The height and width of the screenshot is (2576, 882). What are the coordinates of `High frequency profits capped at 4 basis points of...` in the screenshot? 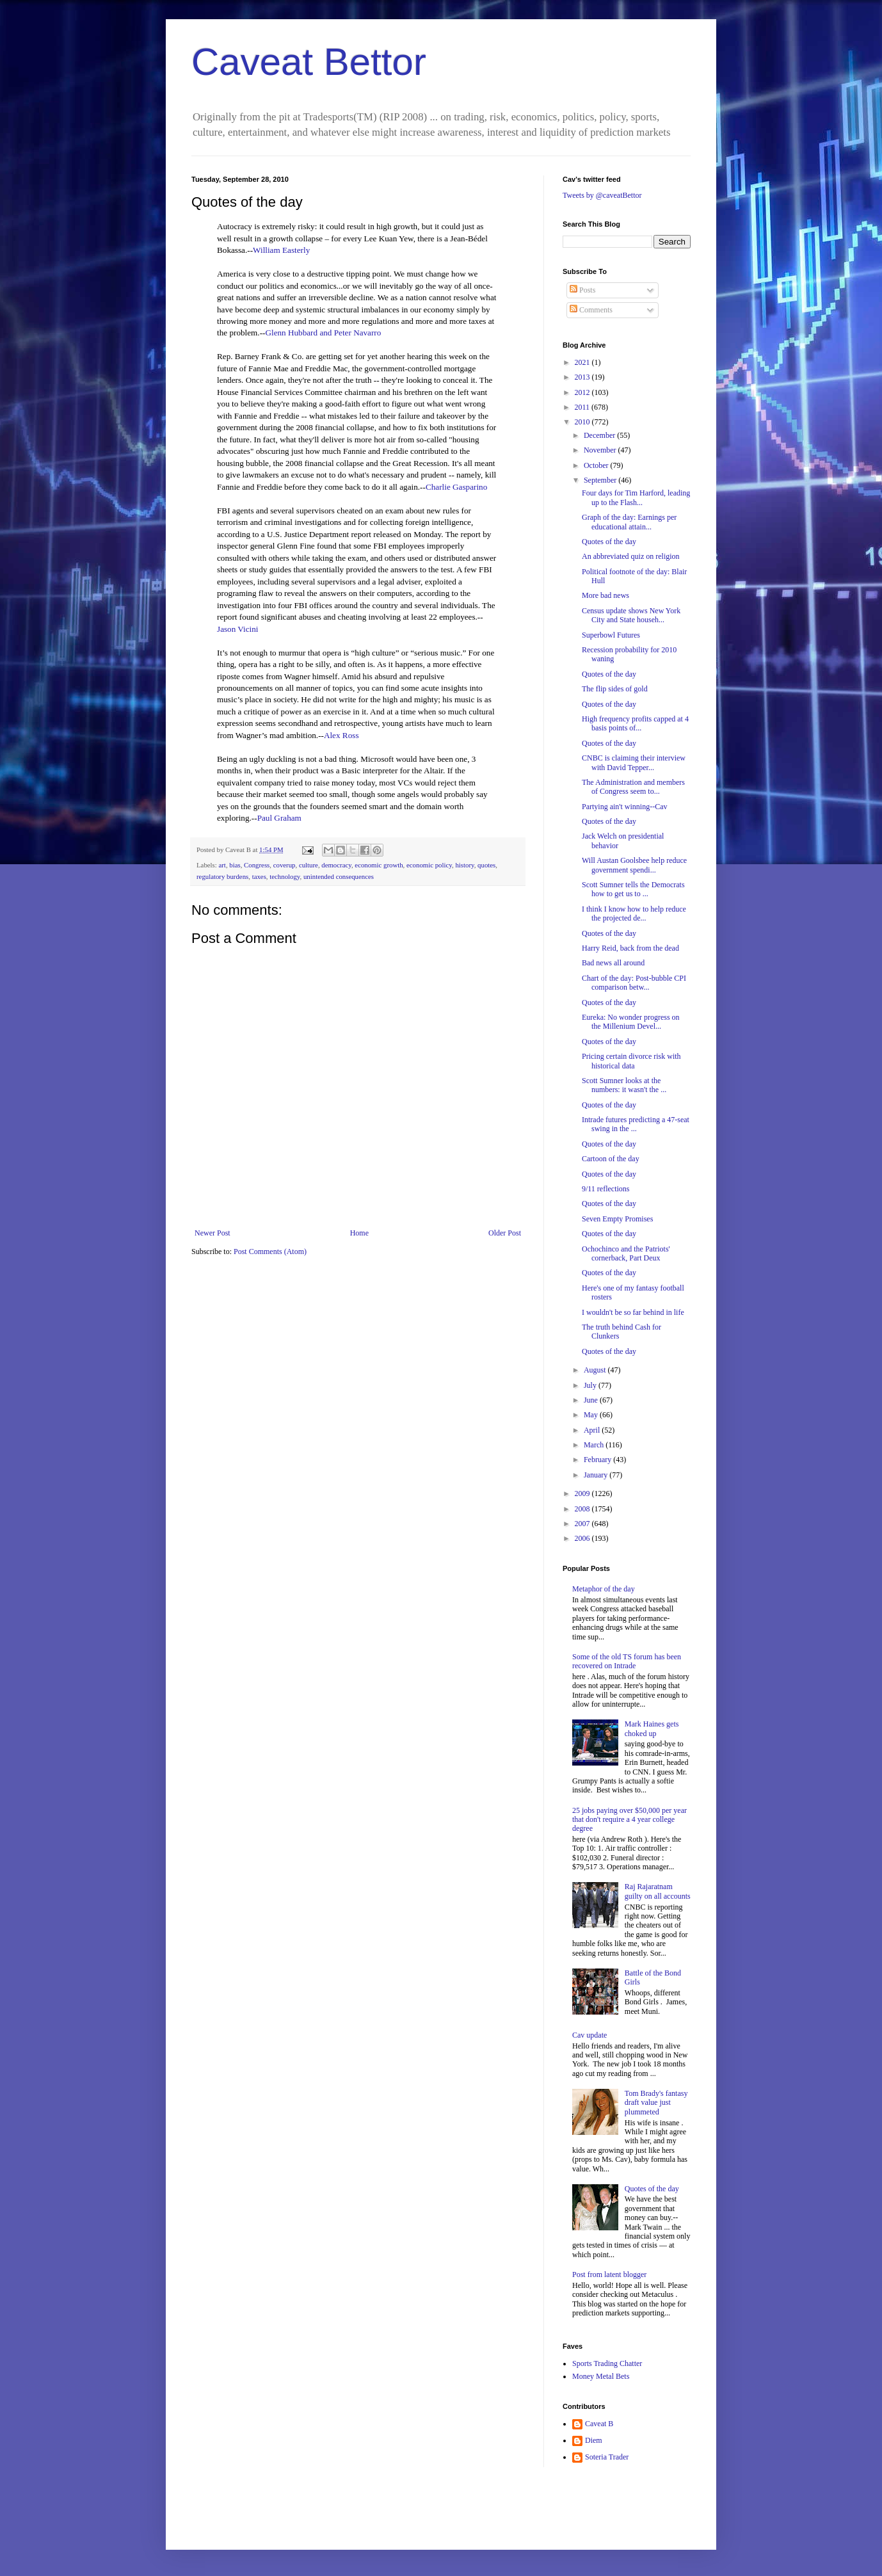 It's located at (635, 723).